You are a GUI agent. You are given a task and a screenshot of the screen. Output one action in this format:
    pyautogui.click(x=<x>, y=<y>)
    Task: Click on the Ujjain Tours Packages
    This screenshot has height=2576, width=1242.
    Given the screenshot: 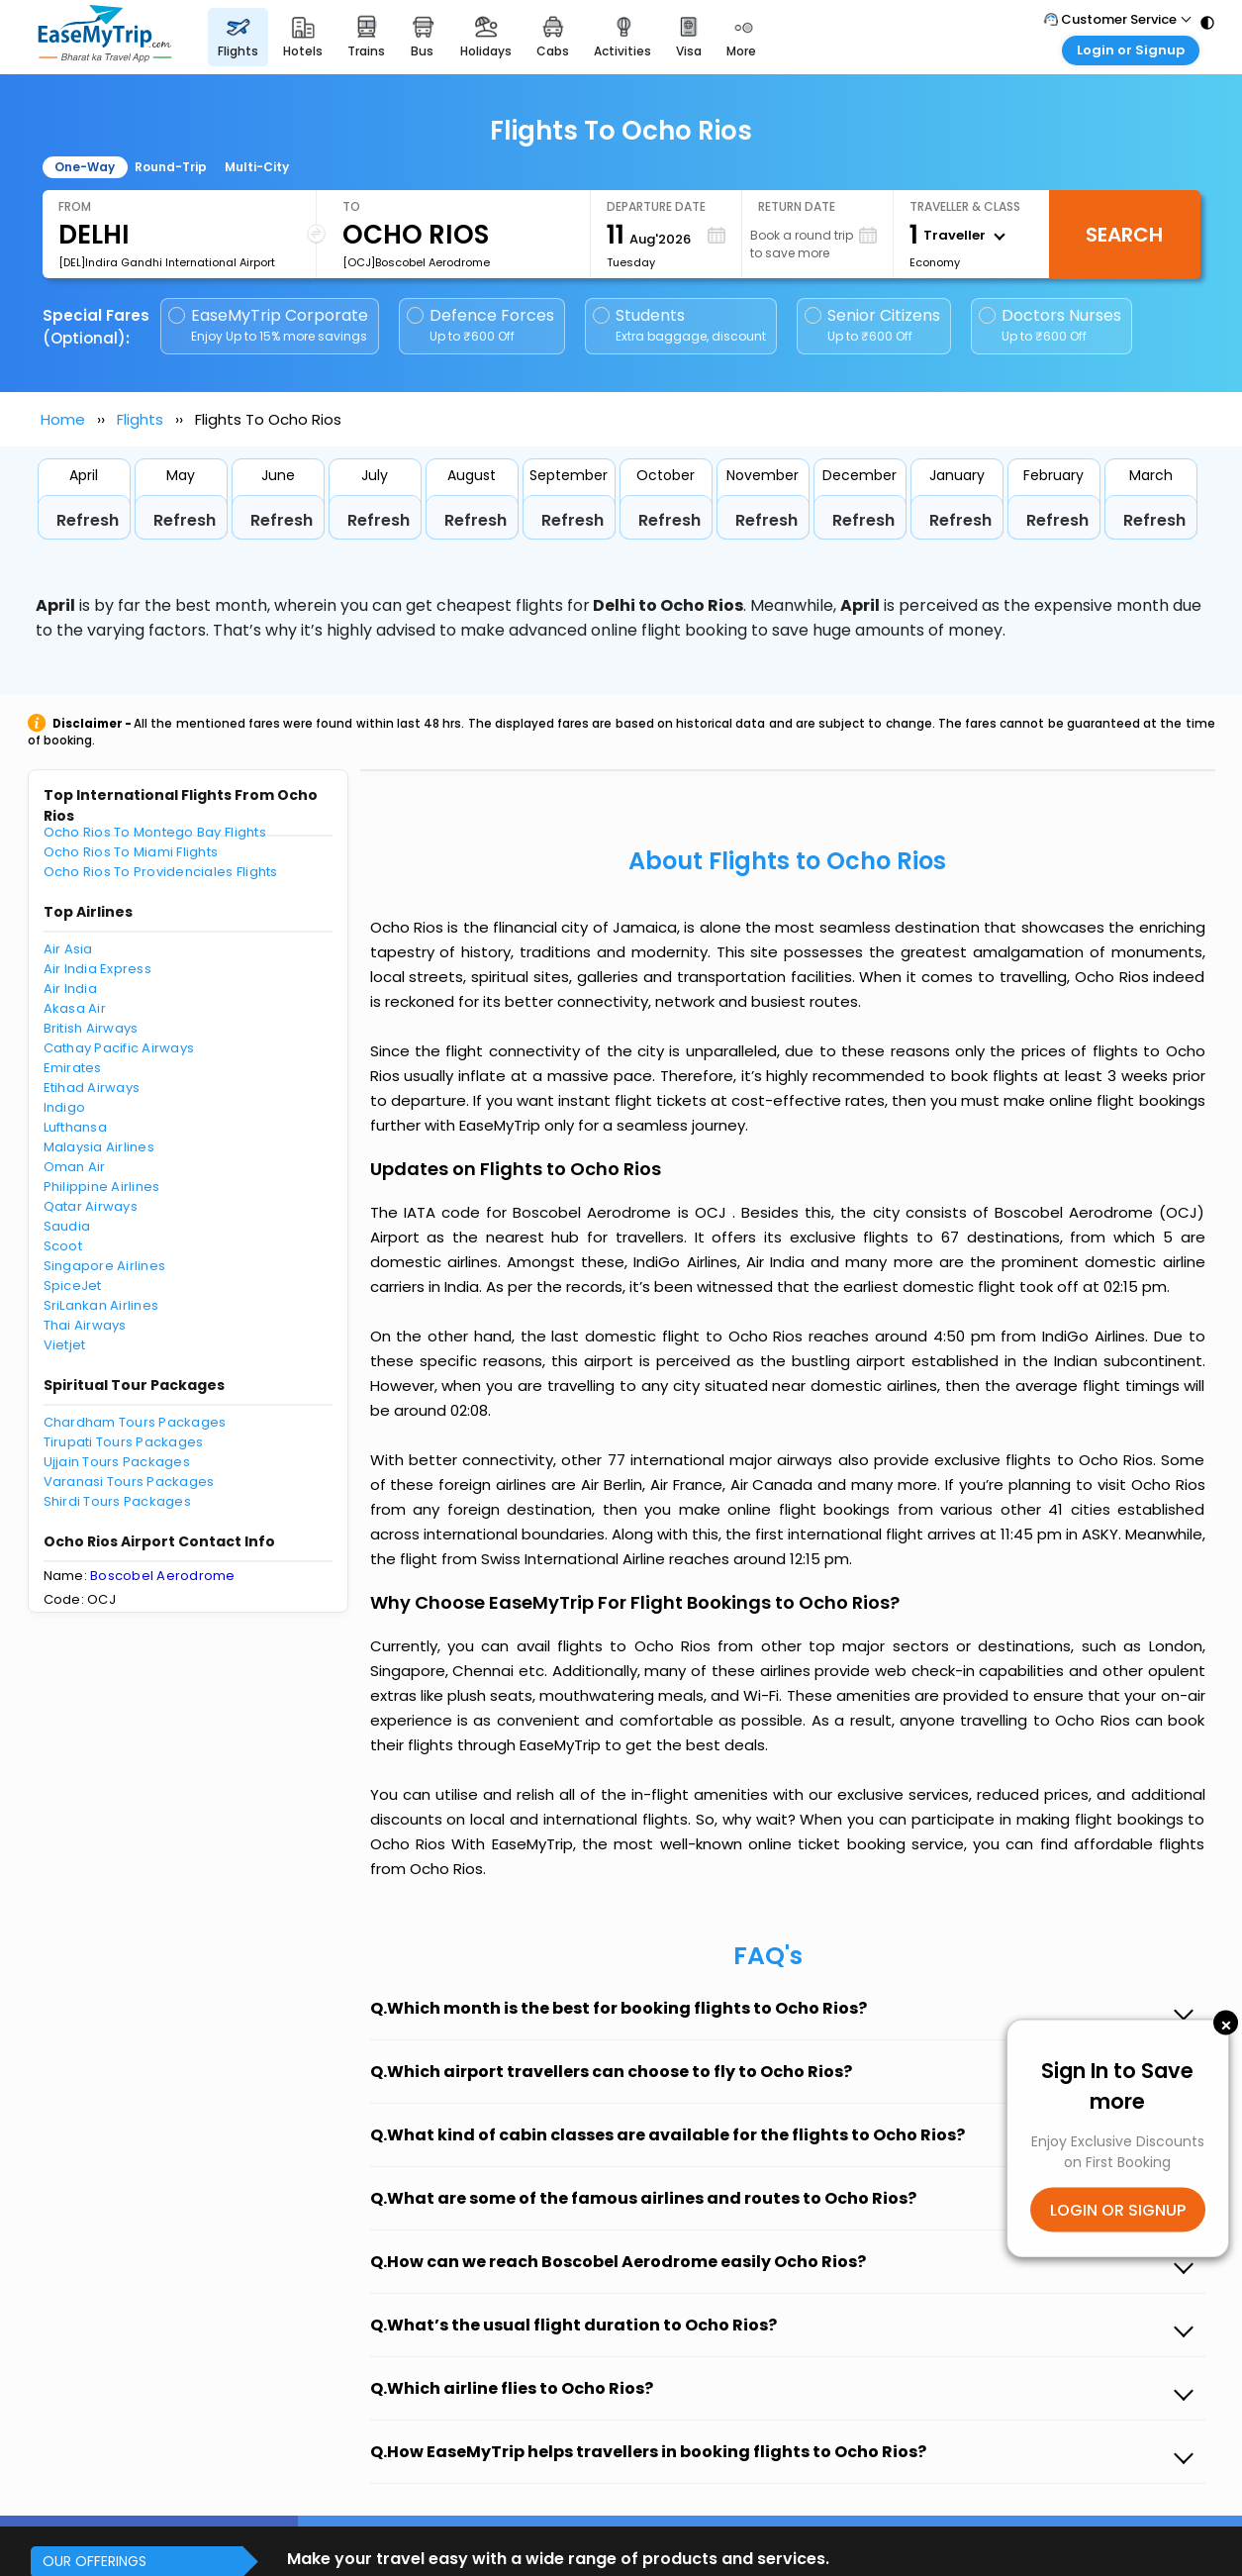 What is the action you would take?
    pyautogui.click(x=117, y=1461)
    